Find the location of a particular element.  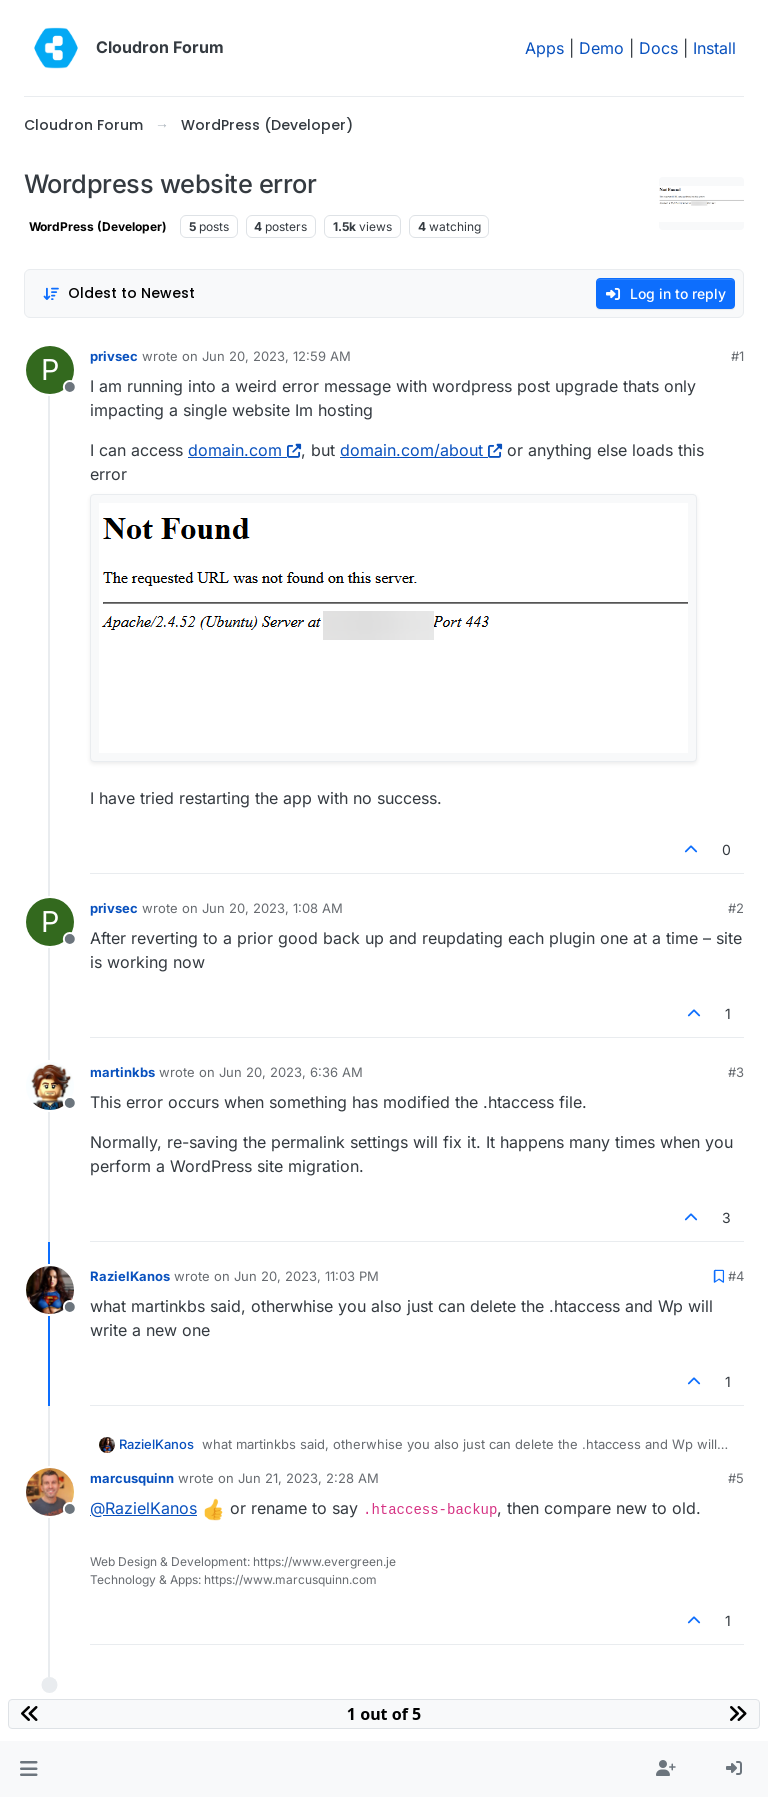

Demo is located at coordinates (601, 48).